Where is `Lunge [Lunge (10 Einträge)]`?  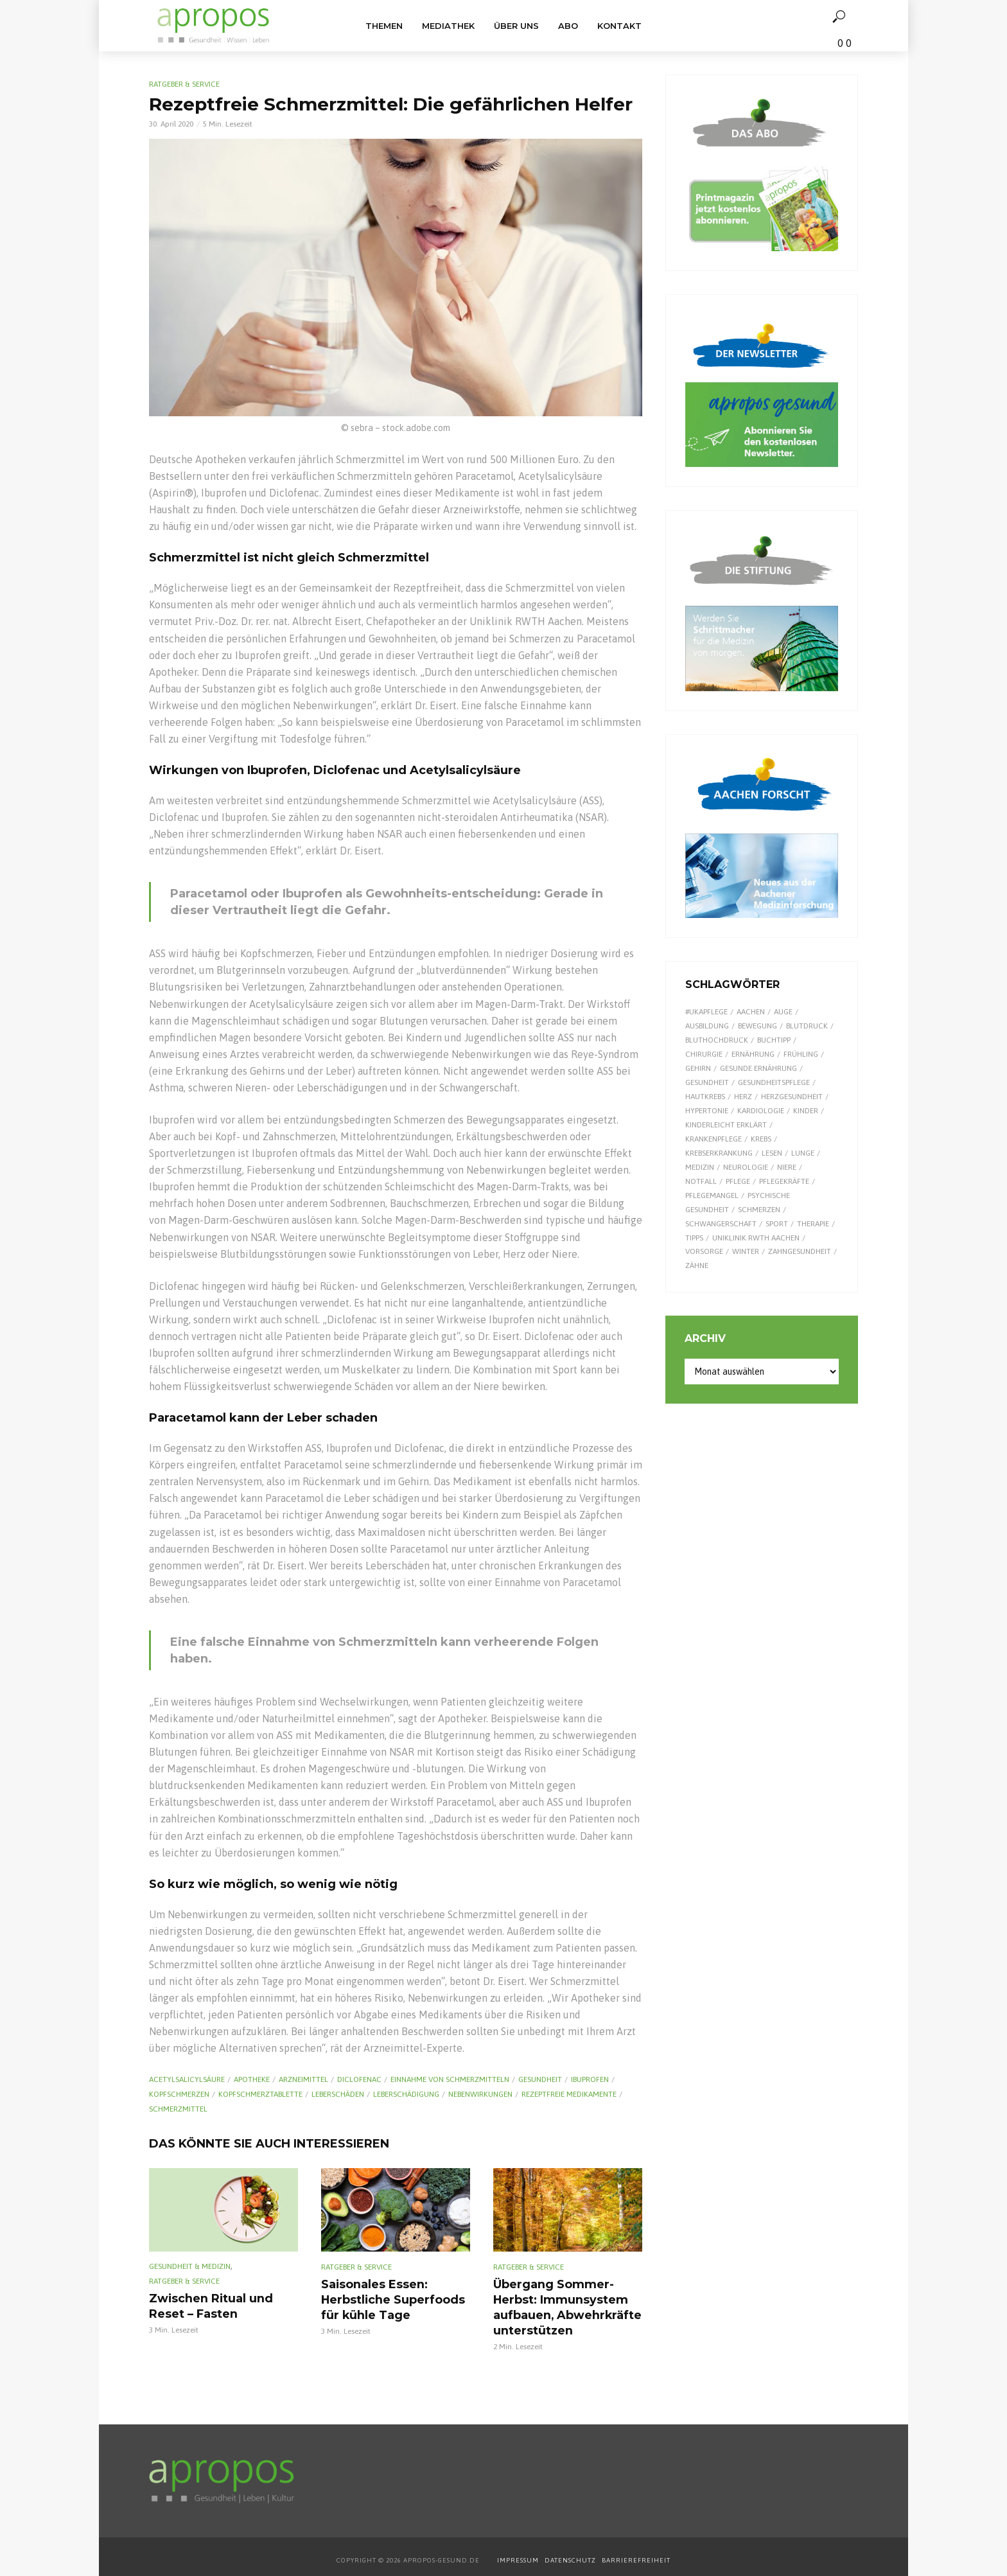 Lunge [Lunge (10 Einträge)] is located at coordinates (802, 1153).